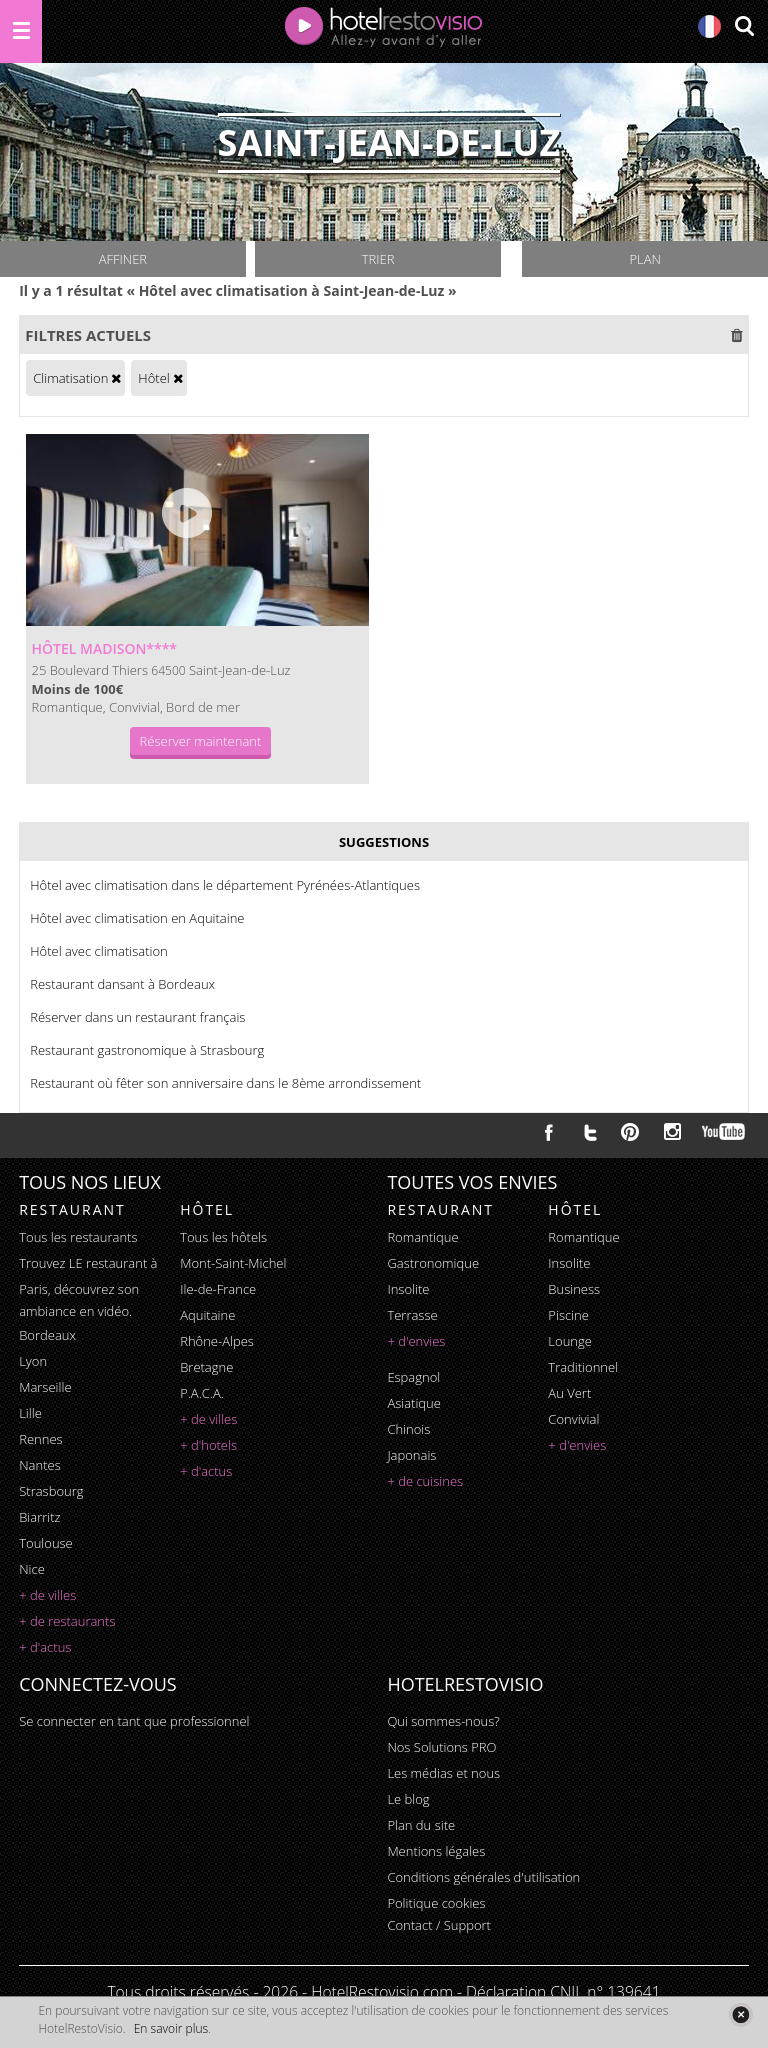 This screenshot has height=2048, width=768. Describe the element at coordinates (414, 1403) in the screenshot. I see `asiatique` at that location.